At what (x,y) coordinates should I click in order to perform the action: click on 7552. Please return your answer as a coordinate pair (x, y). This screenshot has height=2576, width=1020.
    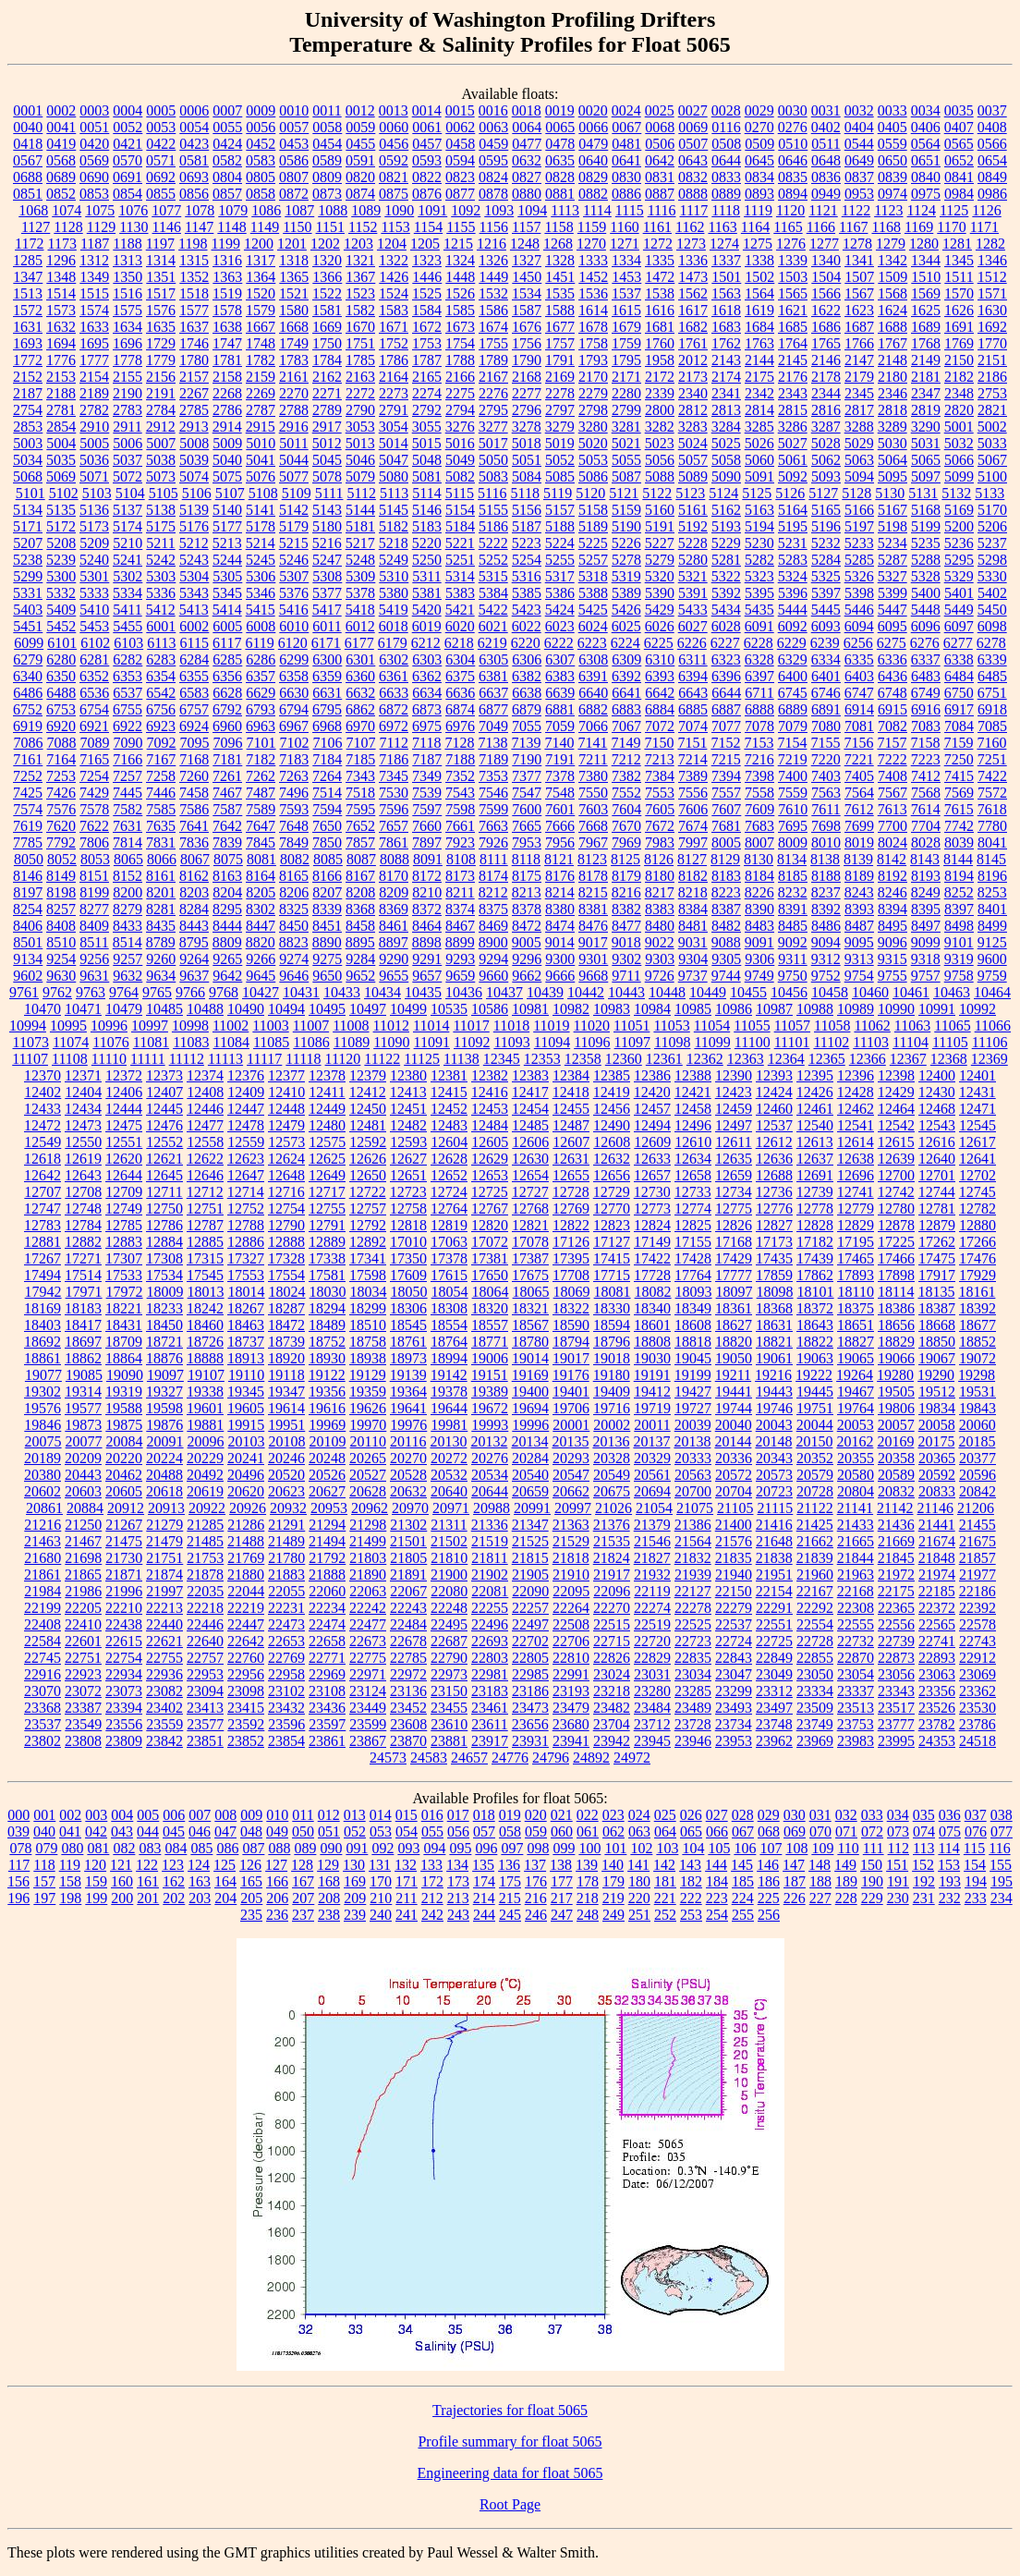
    Looking at the image, I should click on (626, 792).